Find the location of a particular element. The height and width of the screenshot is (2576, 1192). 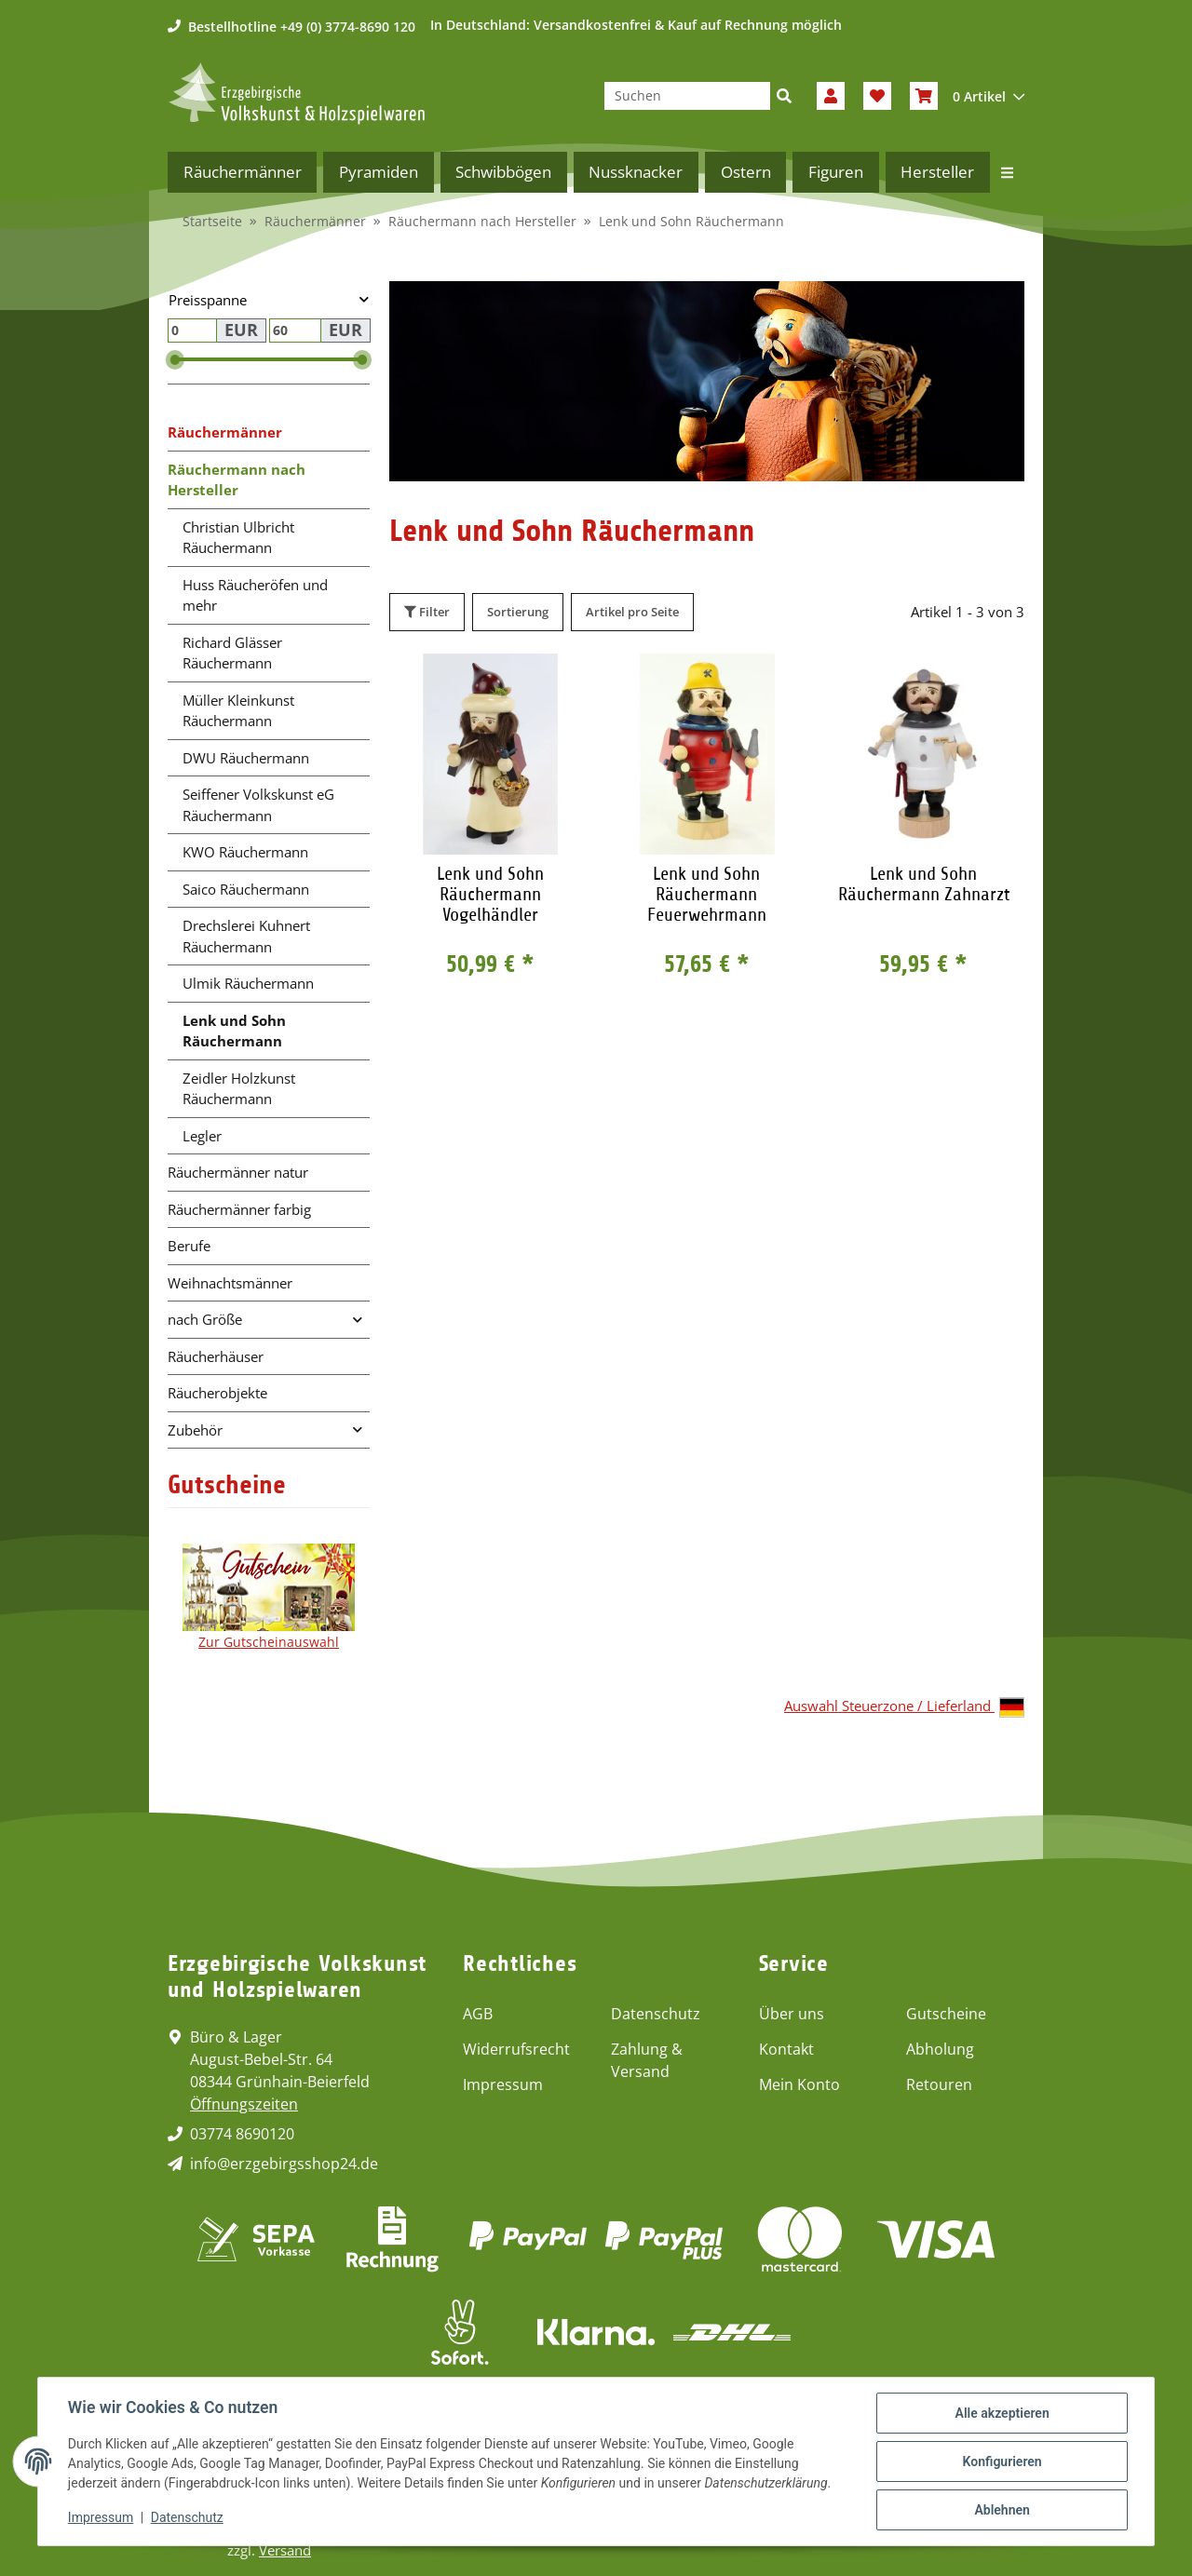

Müller Kleinkunst Räuchermann is located at coordinates (238, 711).